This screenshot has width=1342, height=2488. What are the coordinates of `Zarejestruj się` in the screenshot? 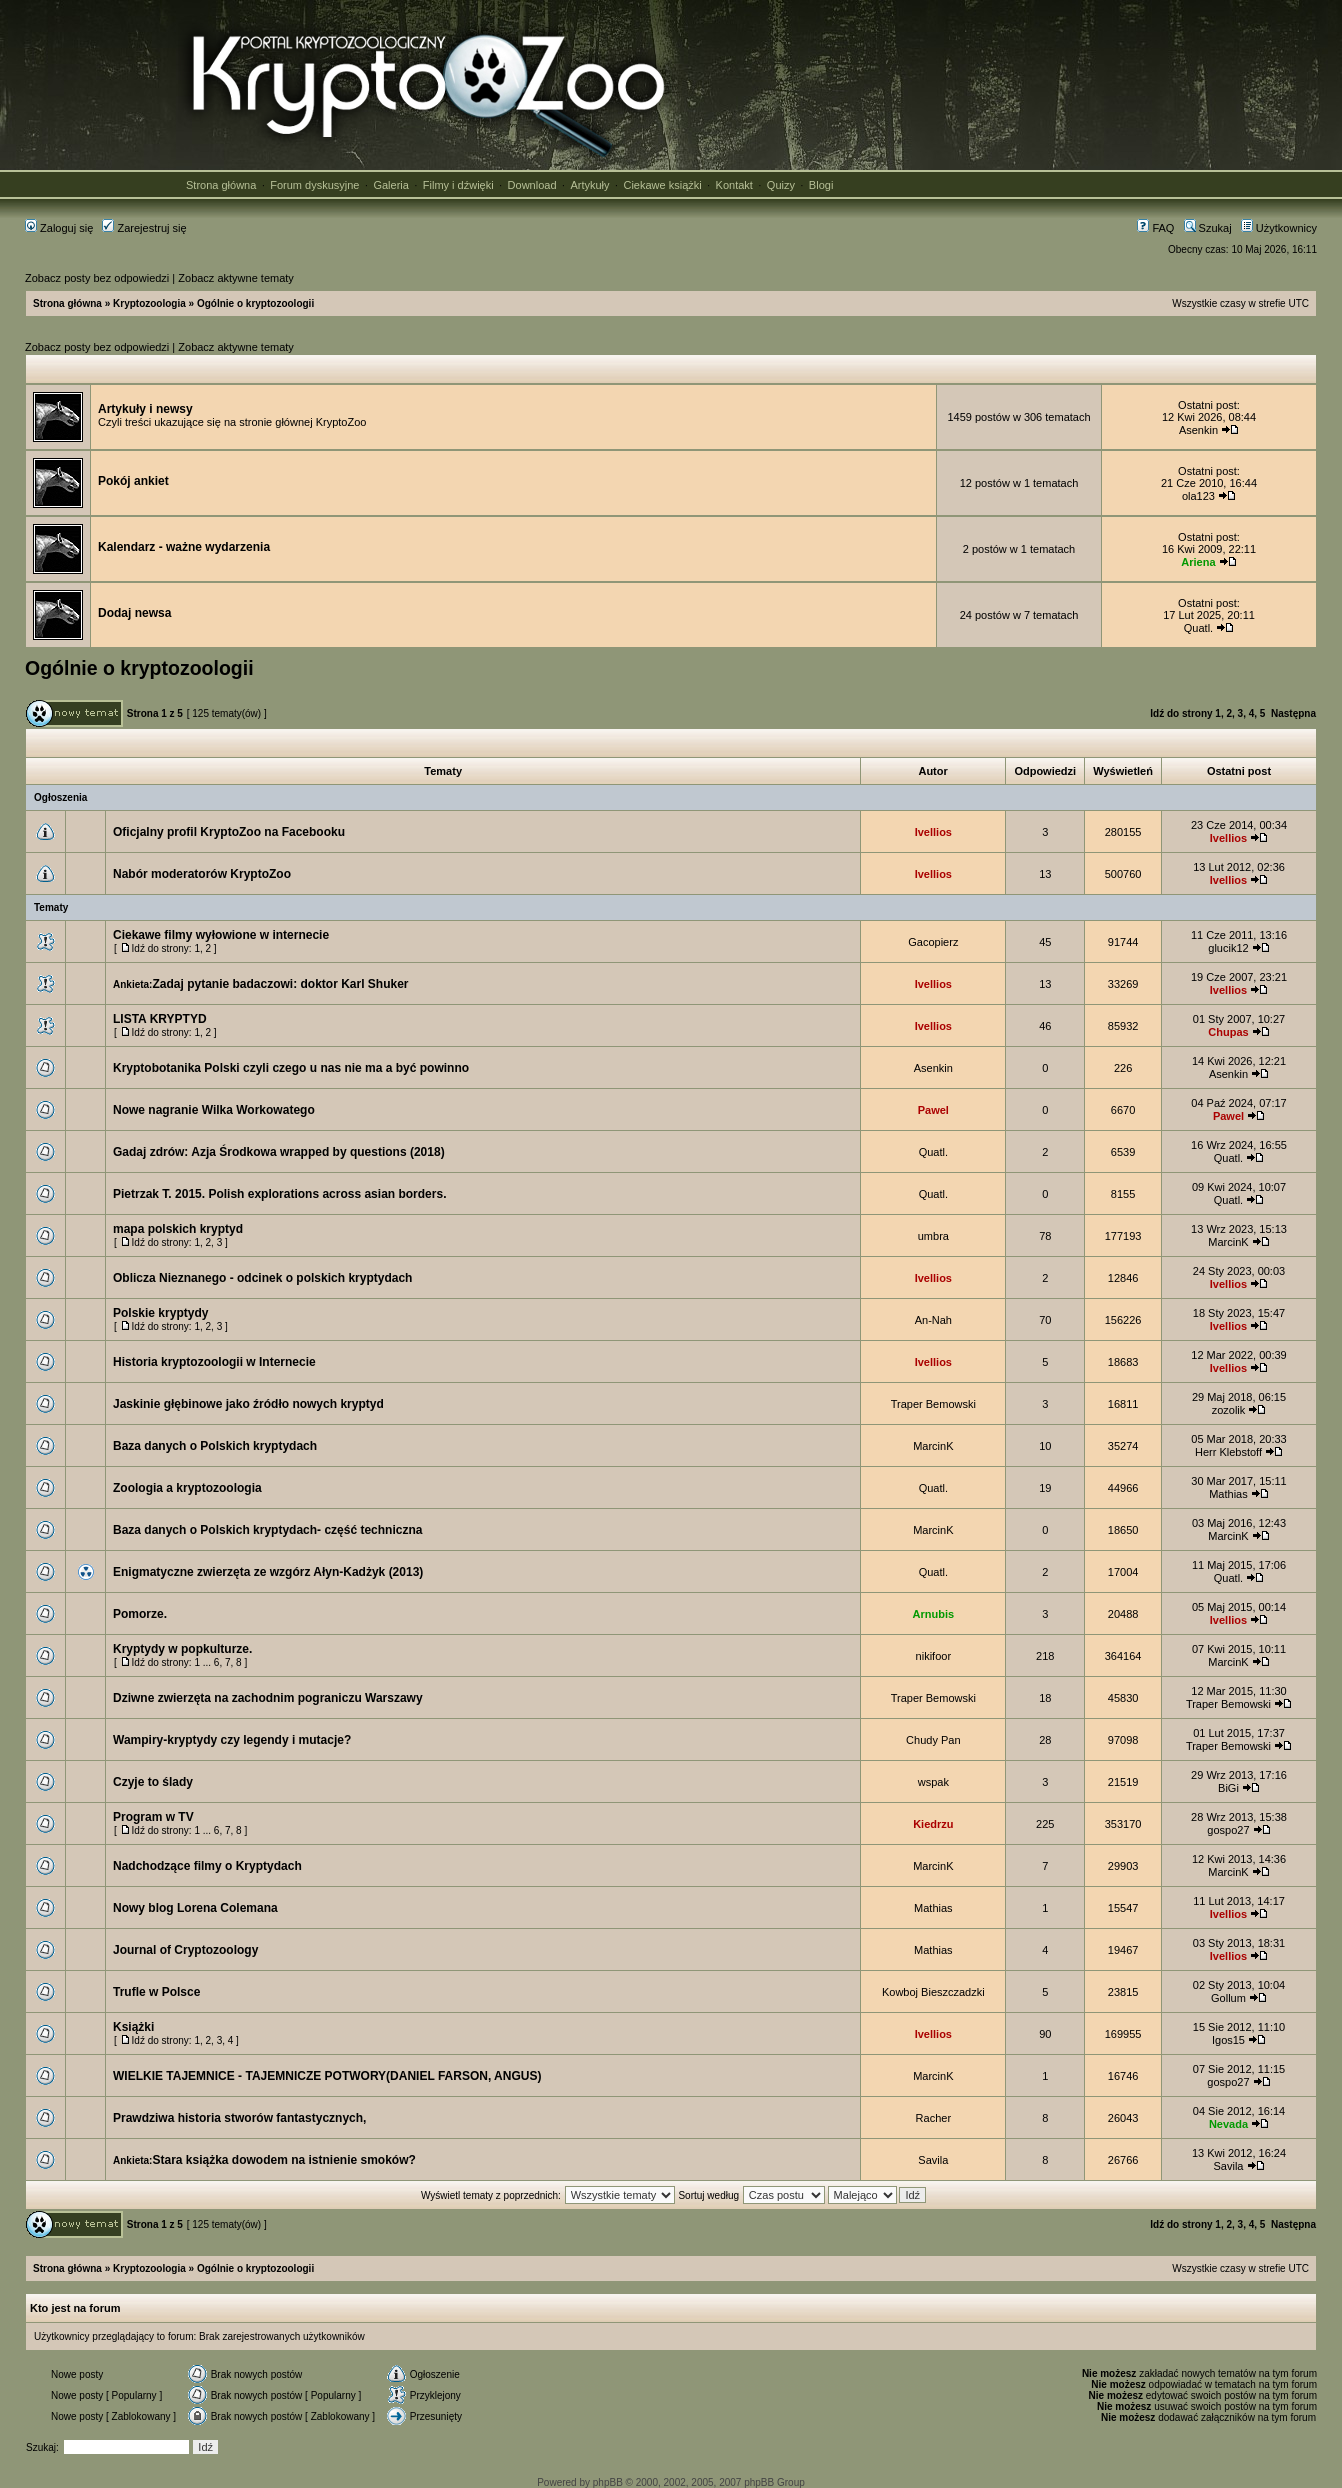 It's located at (144, 228).